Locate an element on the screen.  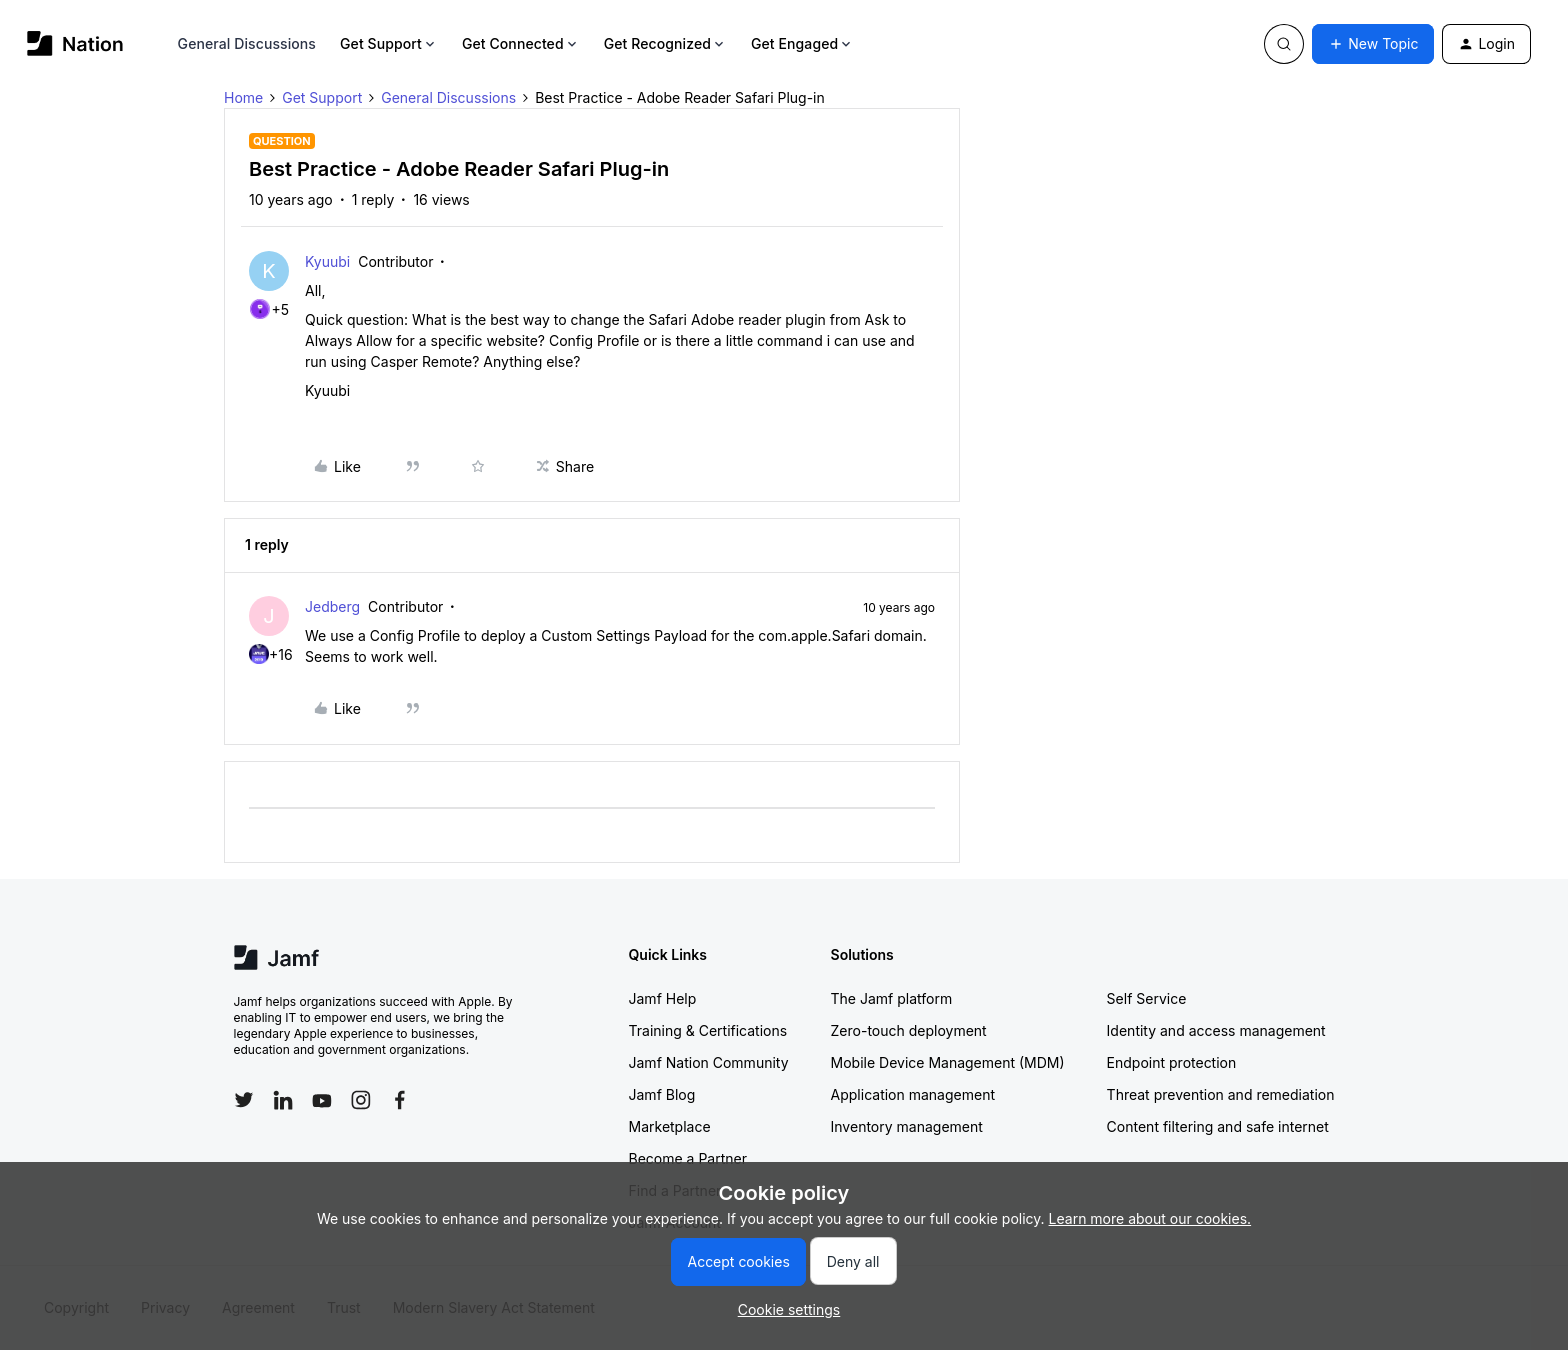
Home is located at coordinates (243, 97).